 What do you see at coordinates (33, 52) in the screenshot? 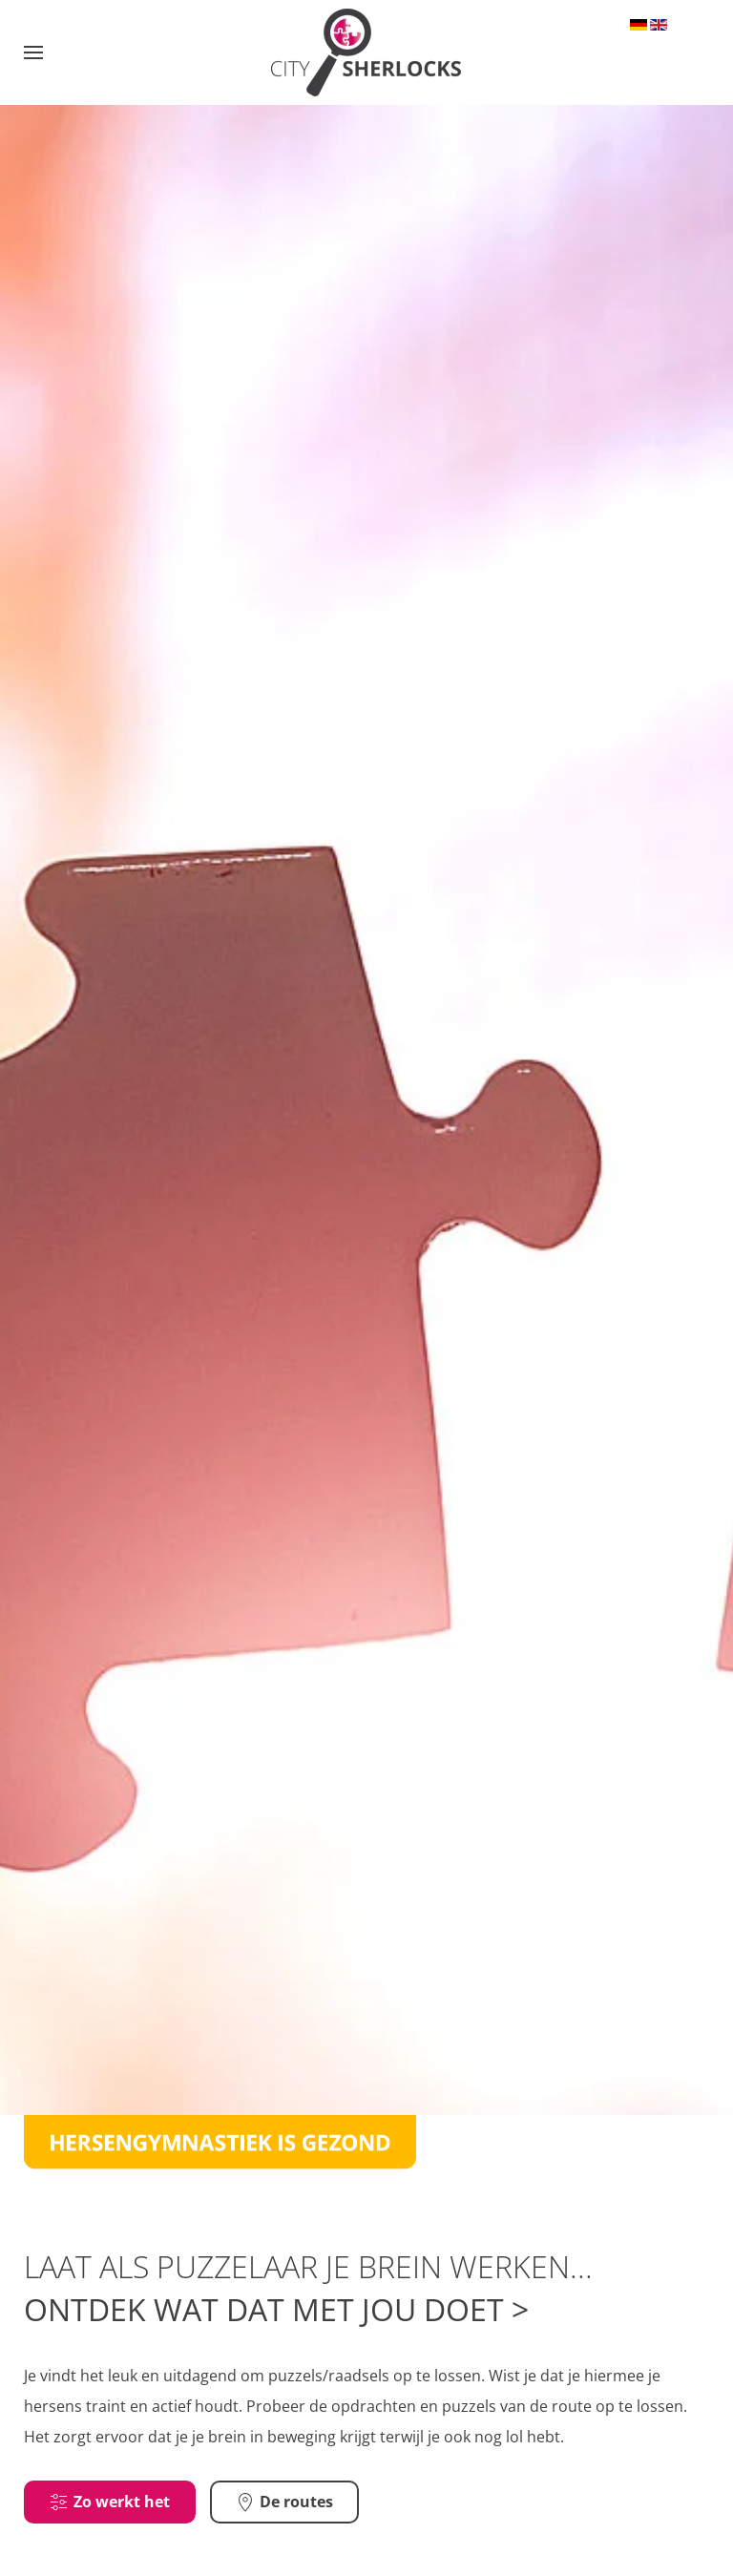
I see `[button]` at bounding box center [33, 52].